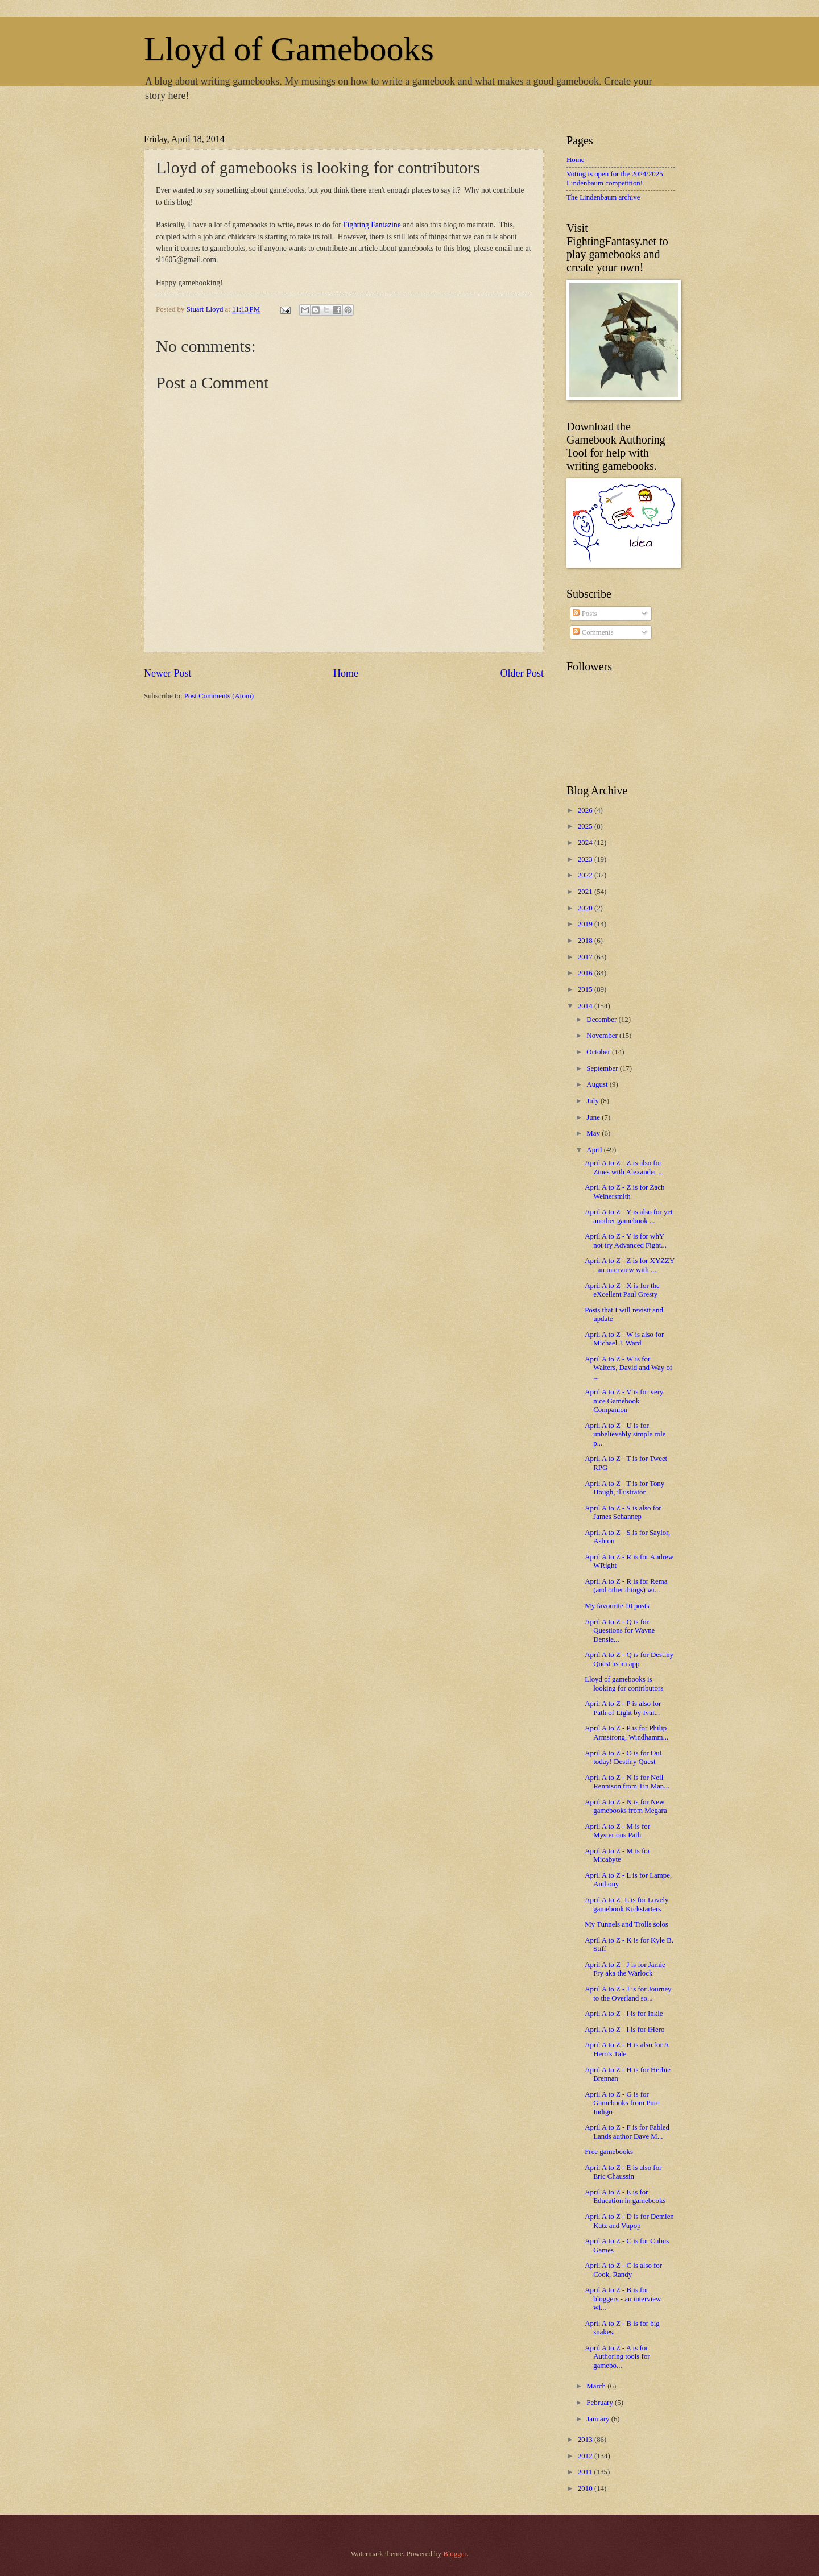 Image resolution: width=819 pixels, height=2576 pixels. I want to click on 2013, so click(586, 2440).